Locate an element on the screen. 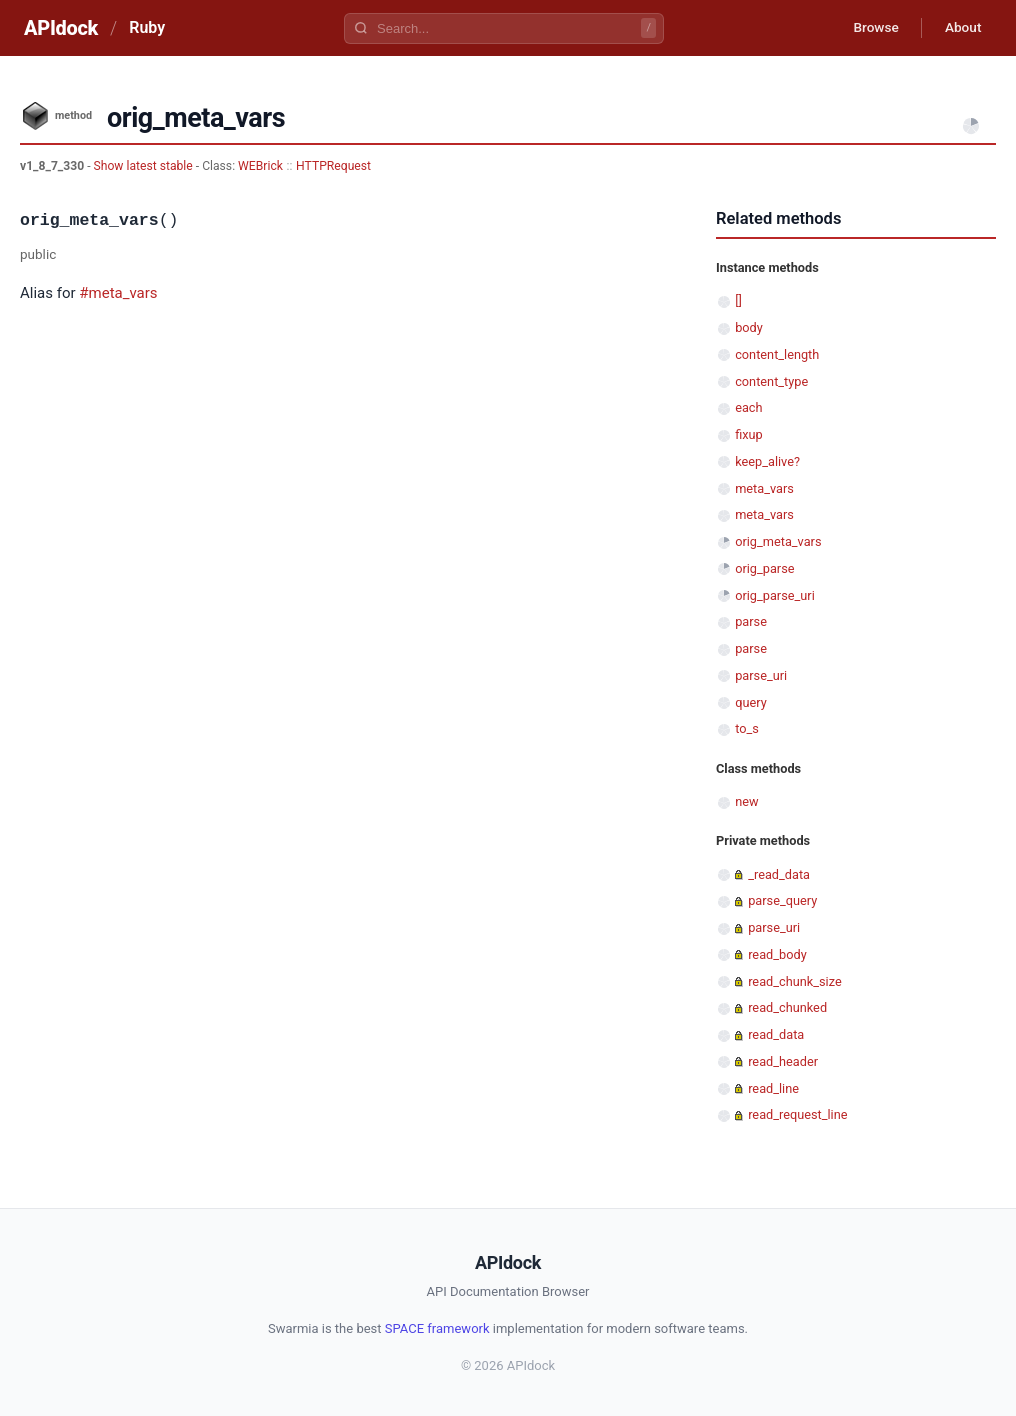  _read_data is located at coordinates (779, 874).